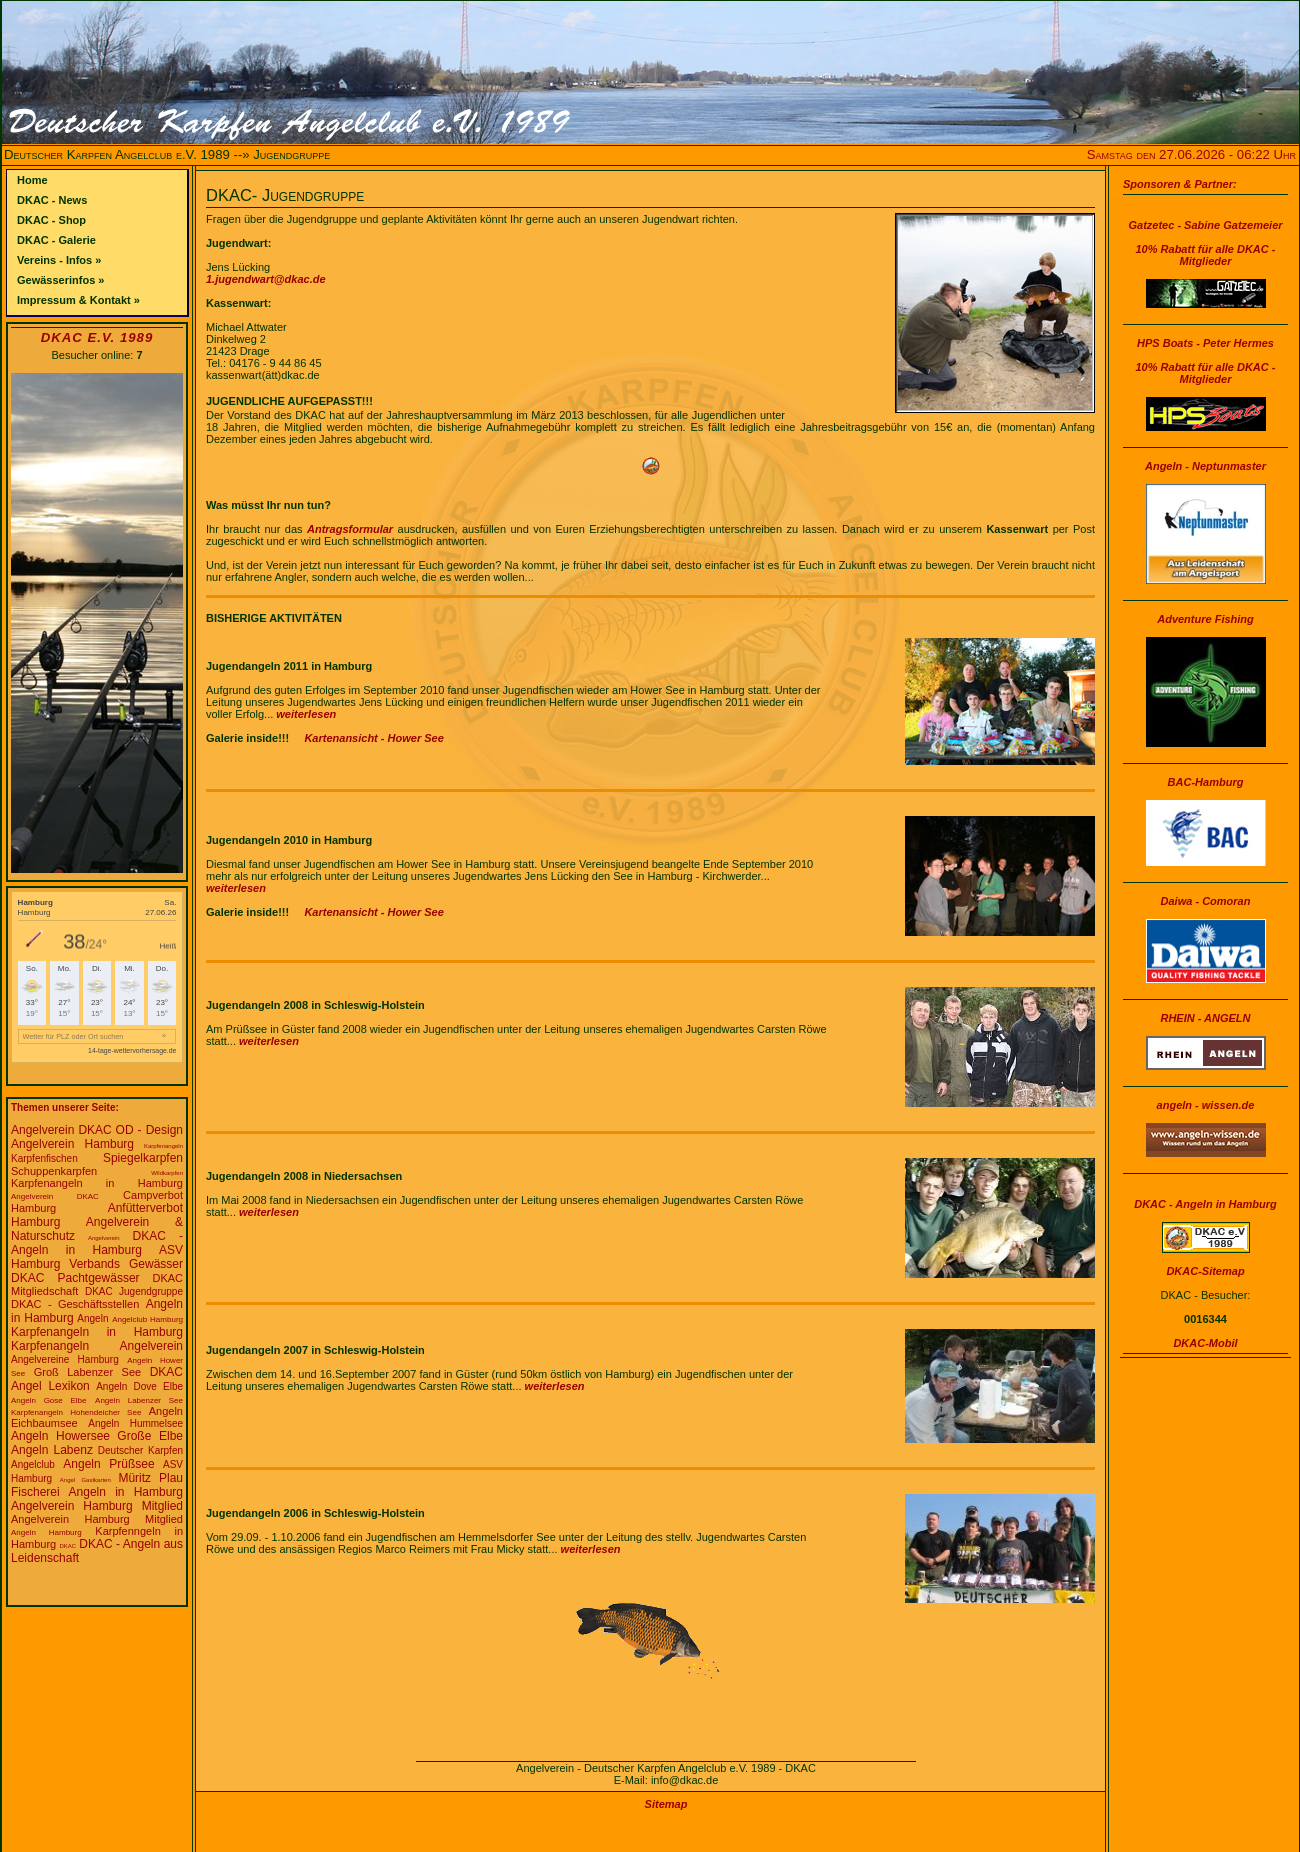  I want to click on DKAC - Shop, so click(51, 220).